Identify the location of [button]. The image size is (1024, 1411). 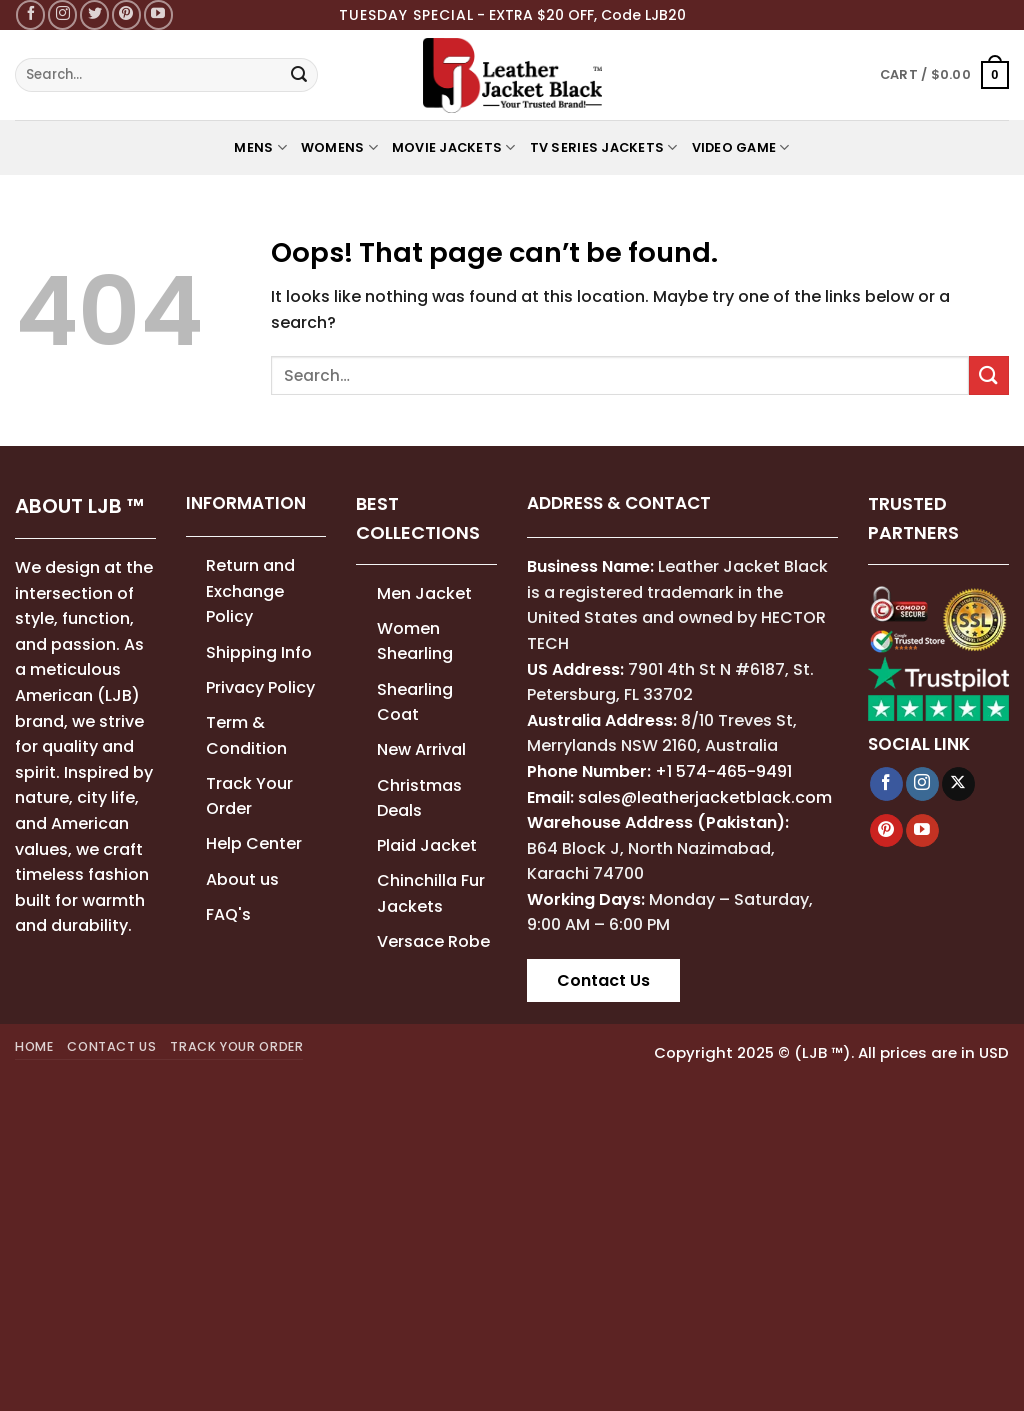
(944, 75).